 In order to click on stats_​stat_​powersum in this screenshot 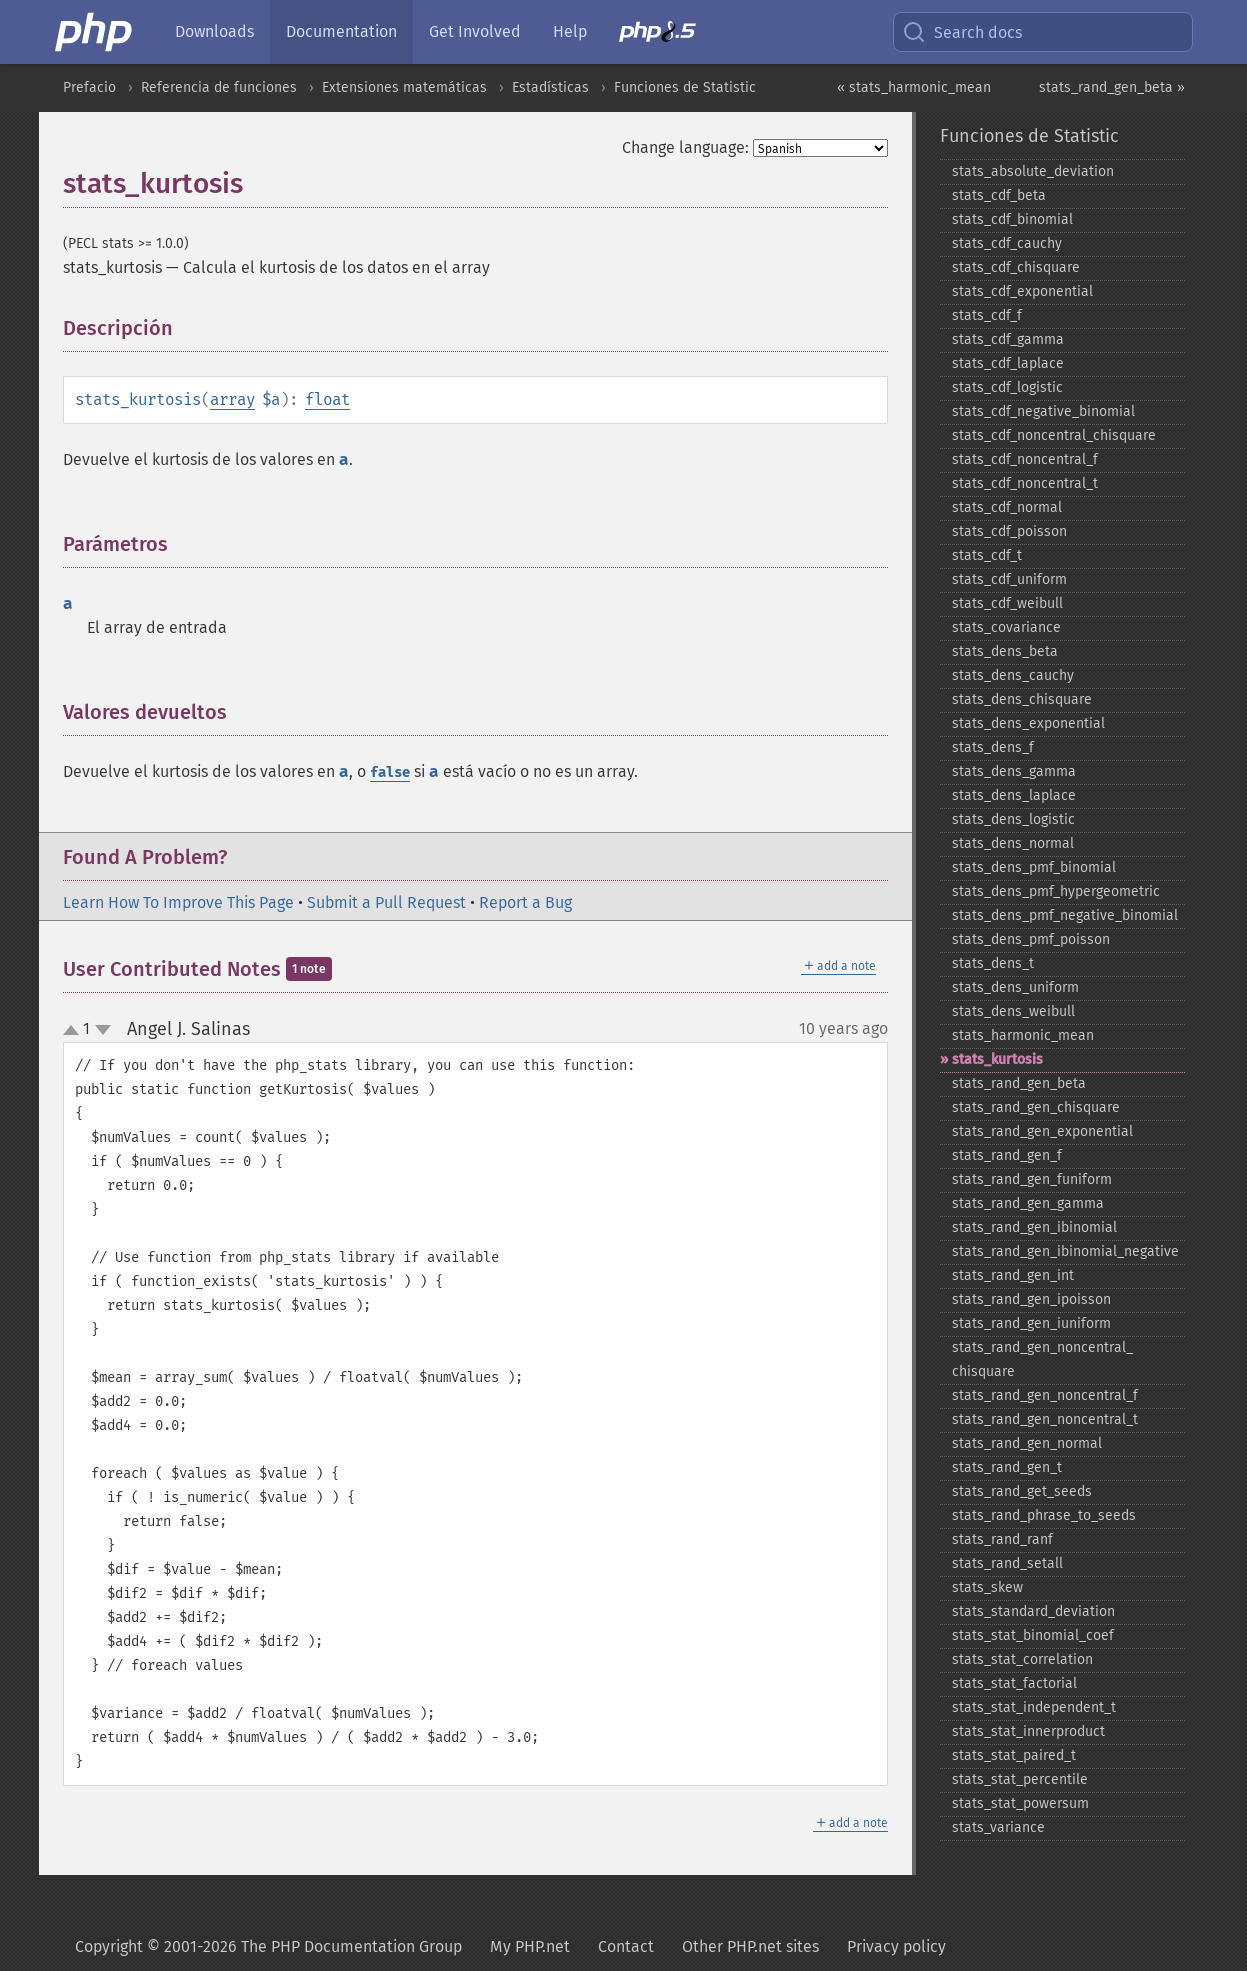, I will do `click(1020, 1803)`.